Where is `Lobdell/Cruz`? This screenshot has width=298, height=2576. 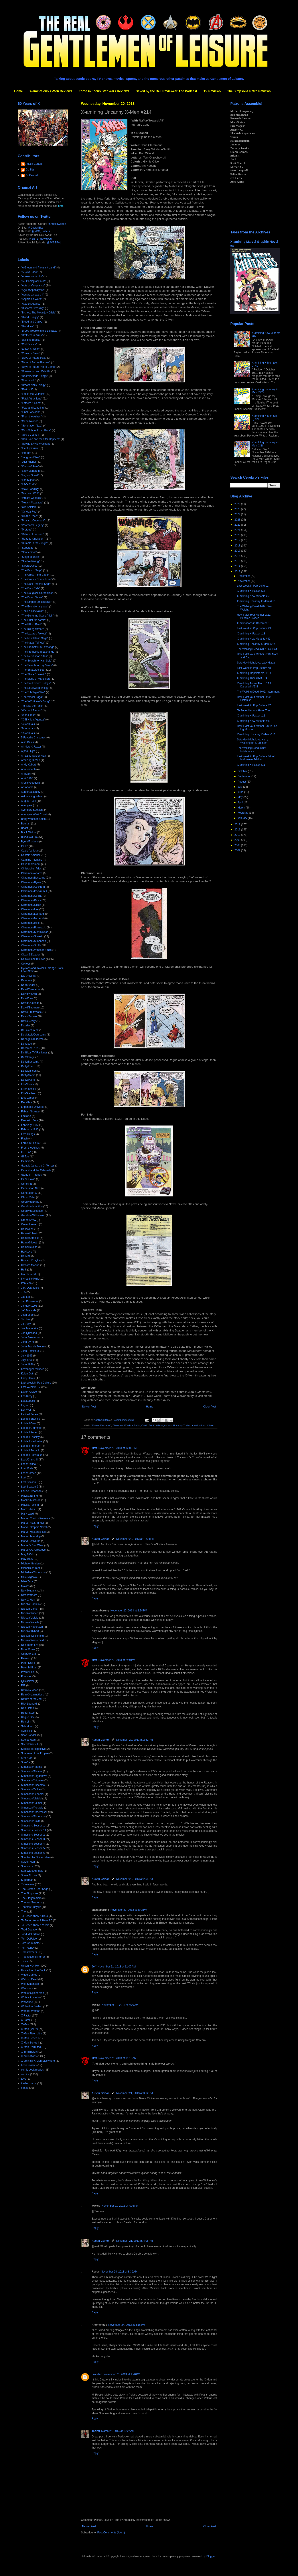
Lobdell/Cruz is located at coordinates (28, 1423).